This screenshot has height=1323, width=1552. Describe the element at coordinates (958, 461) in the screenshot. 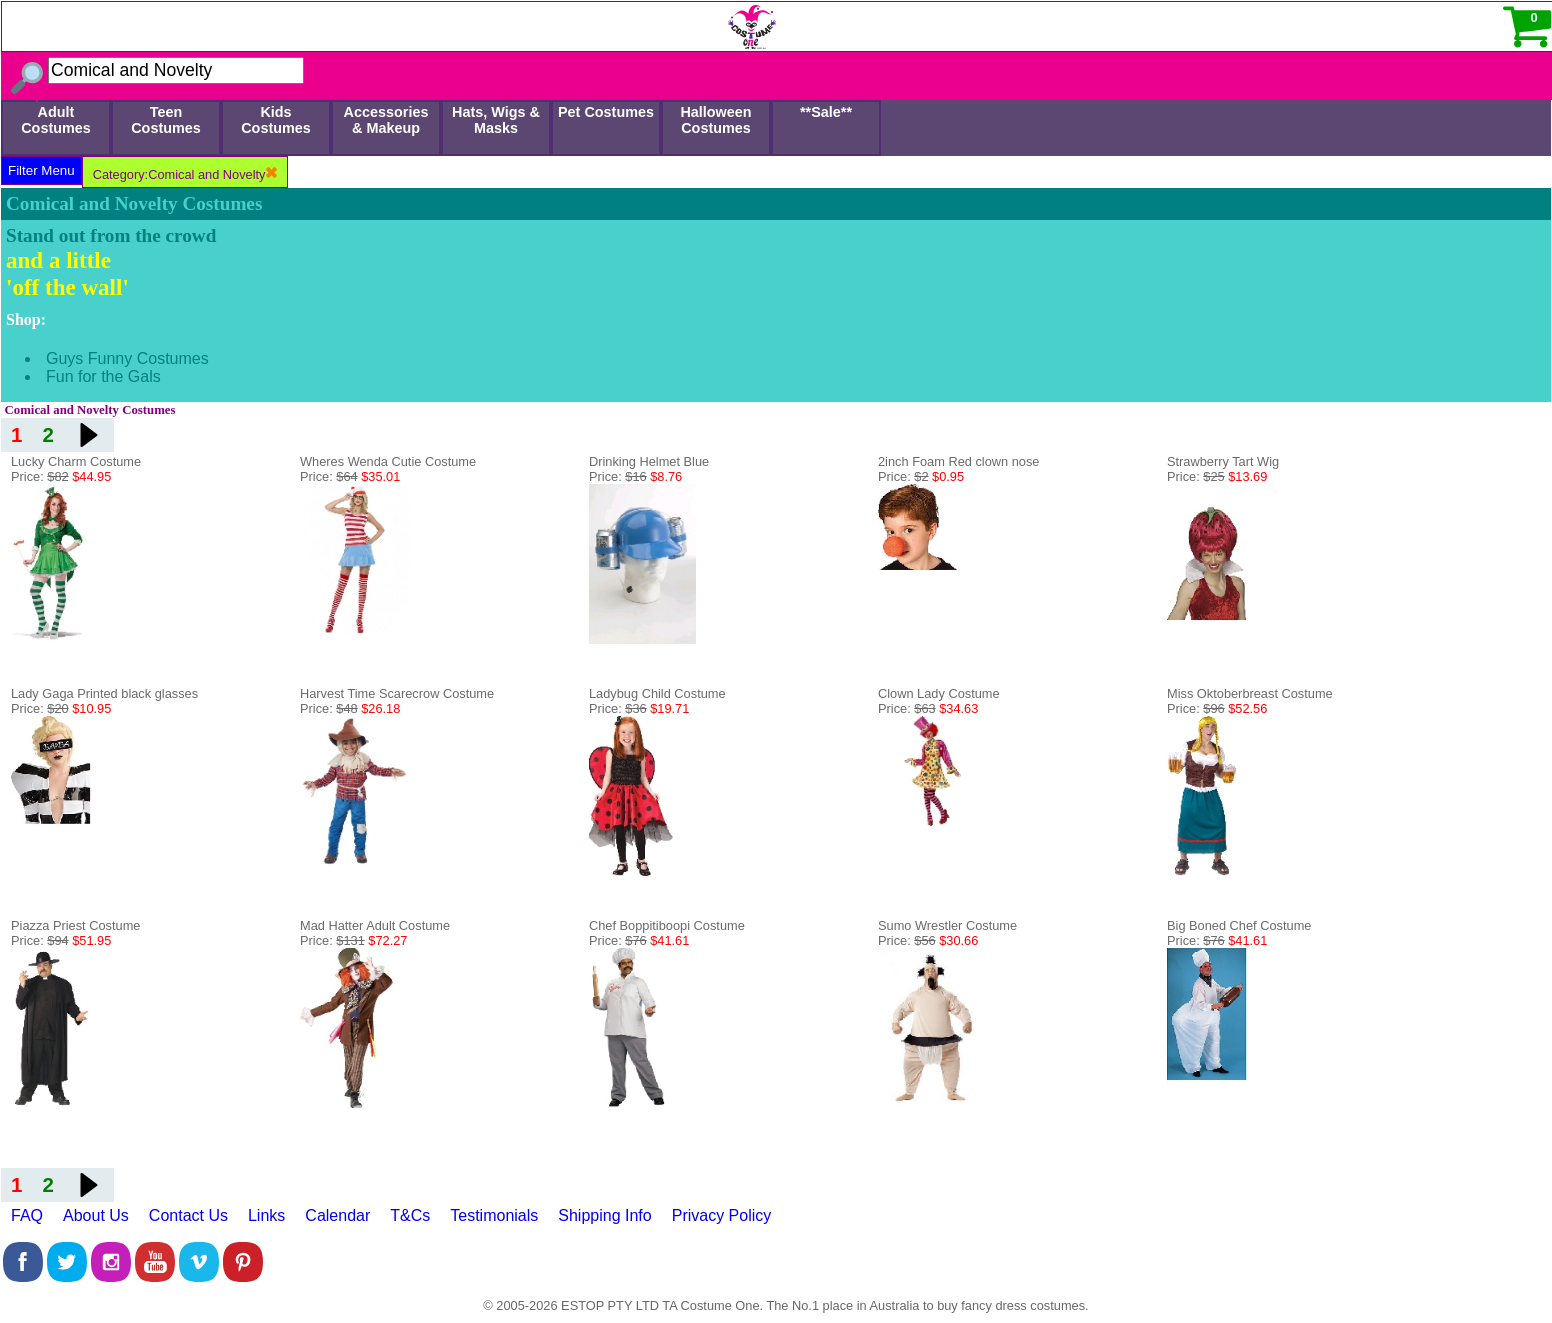

I see `2inch Foam Red clown nose` at that location.